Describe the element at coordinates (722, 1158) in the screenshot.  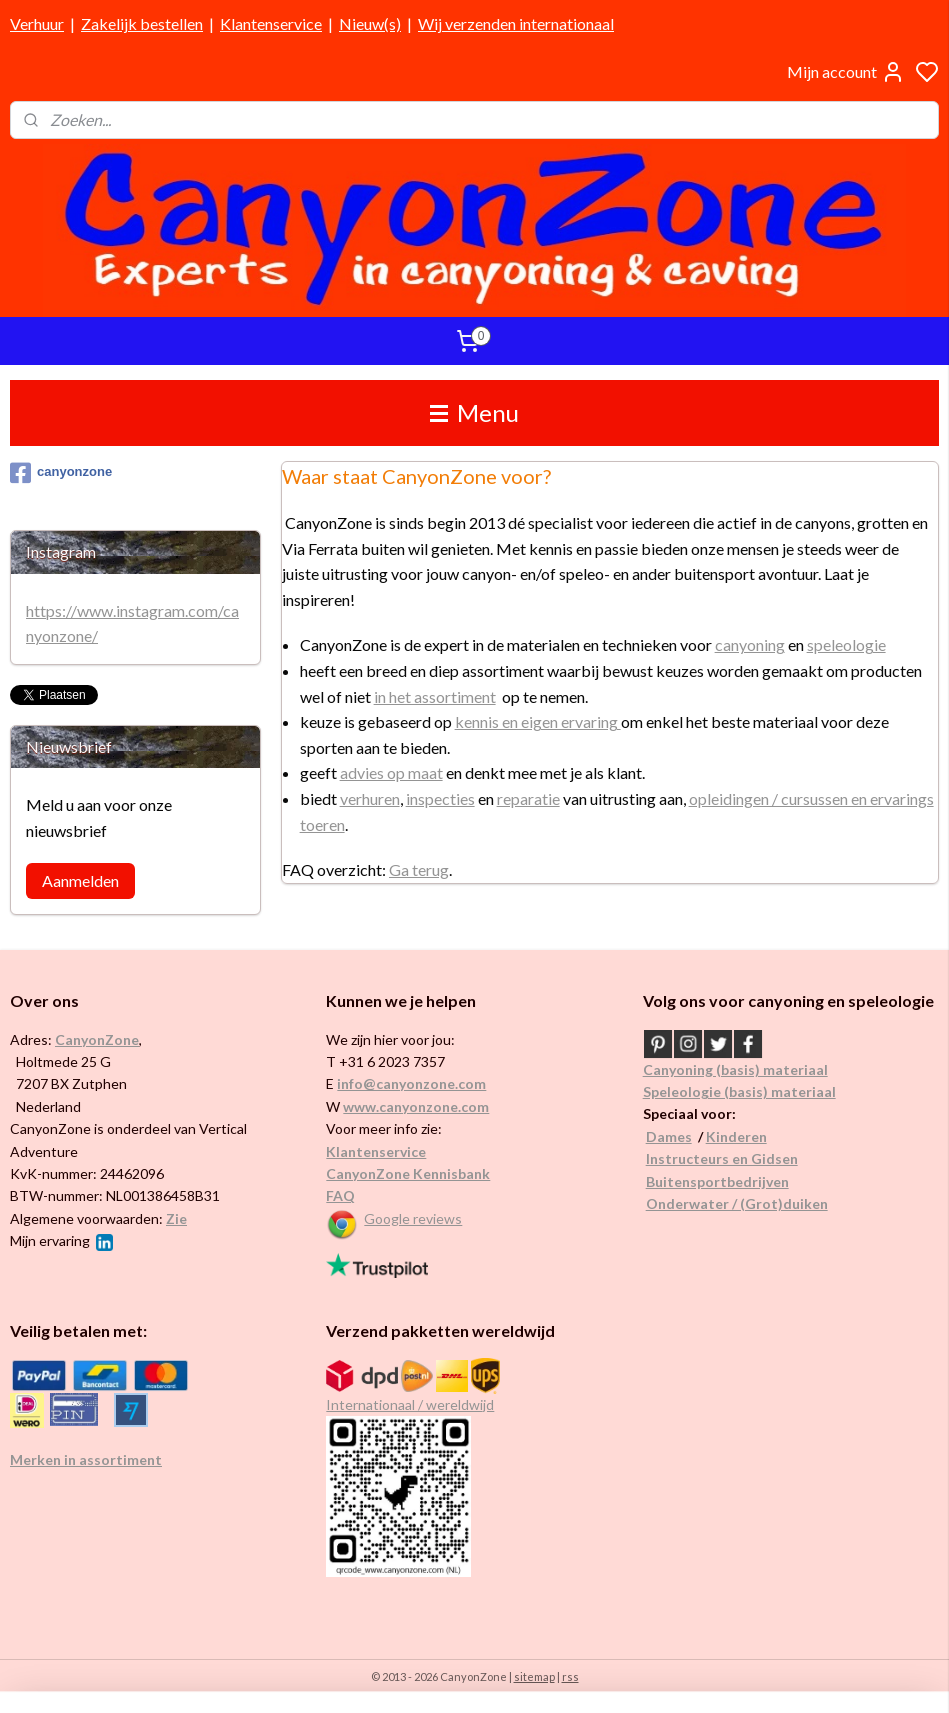
I see `Instructeurs en Gidsen` at that location.